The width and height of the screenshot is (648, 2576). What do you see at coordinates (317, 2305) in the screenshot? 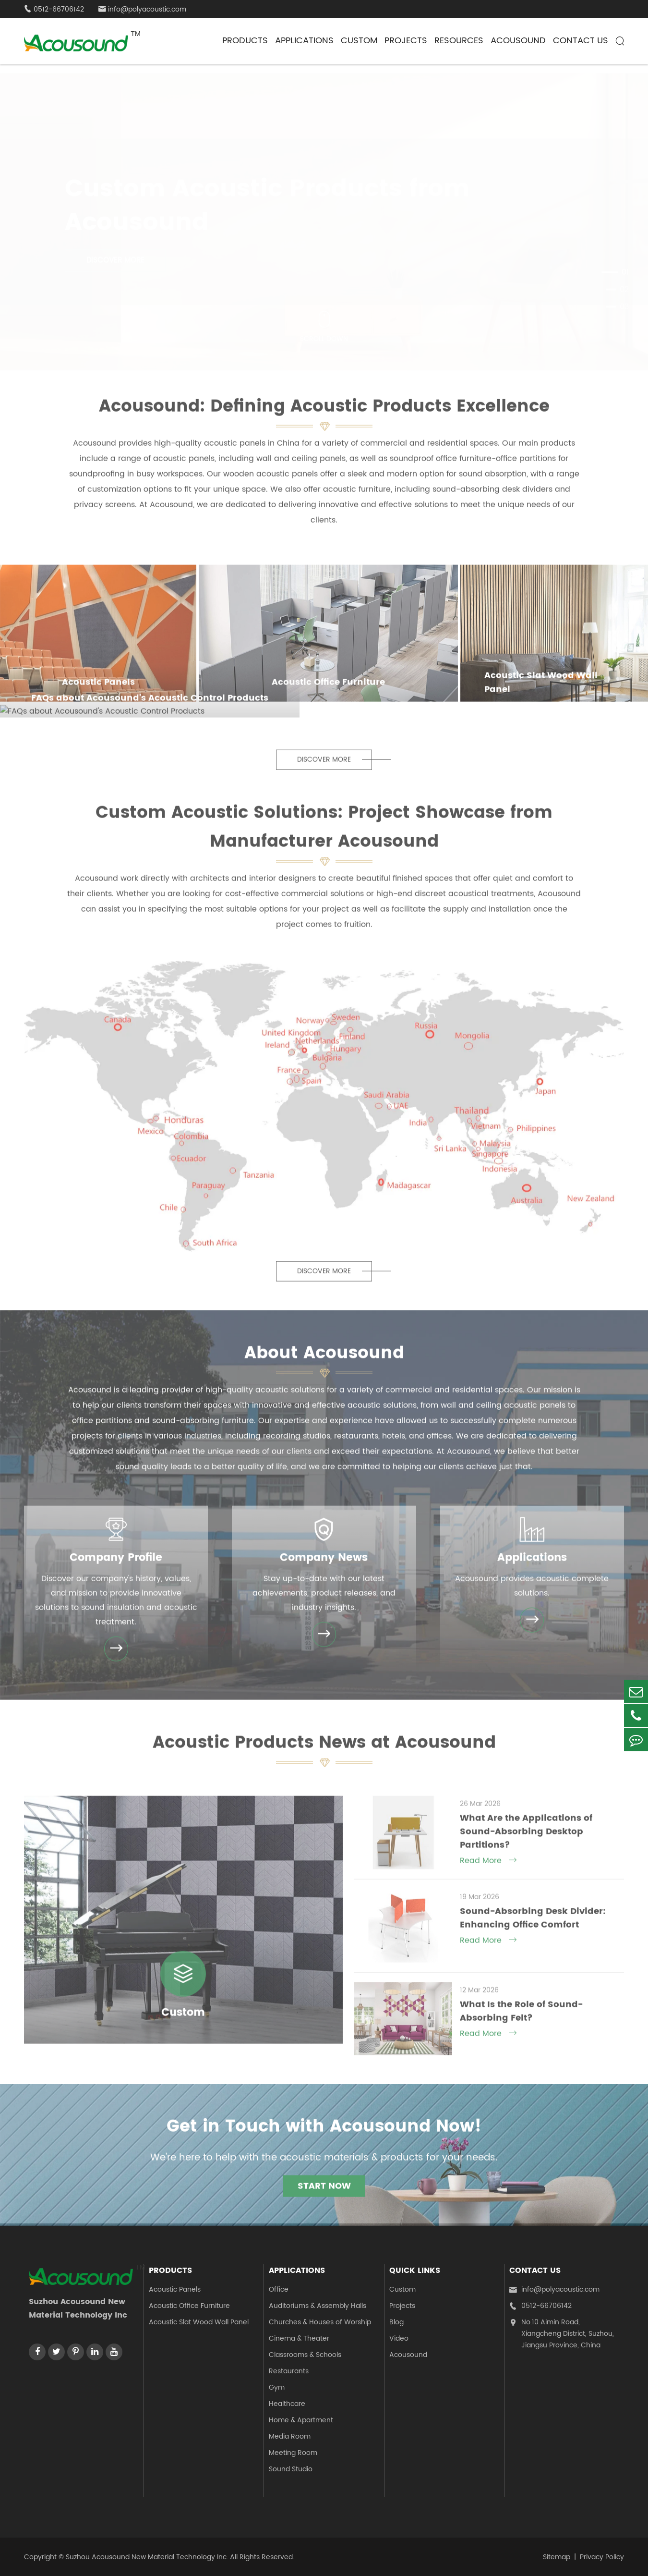
I see `Auditoriums & Assembly Halls` at bounding box center [317, 2305].